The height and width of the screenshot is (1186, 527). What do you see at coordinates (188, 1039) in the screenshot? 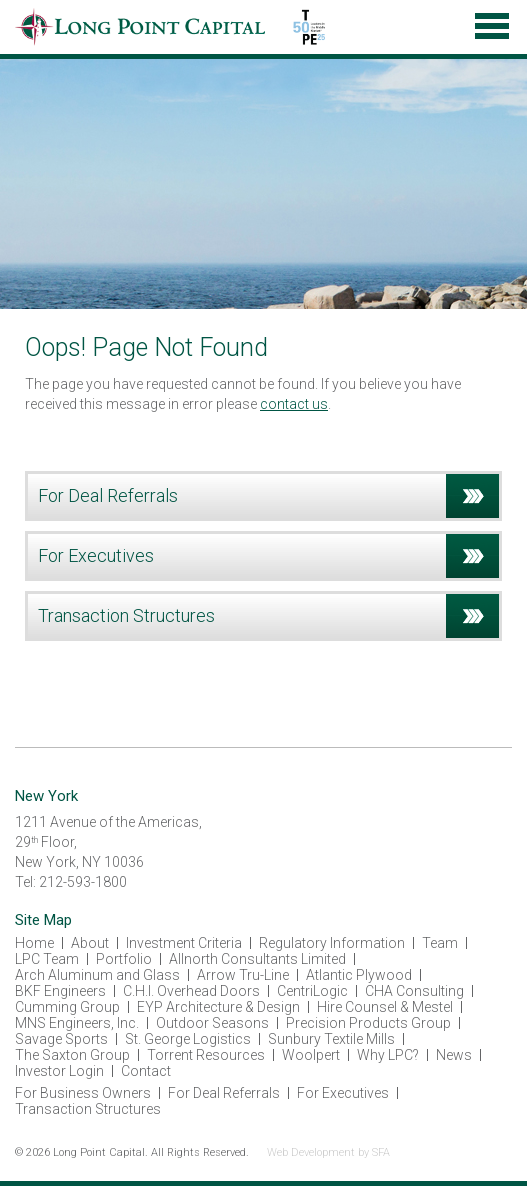
I see `St. George Logistics` at bounding box center [188, 1039].